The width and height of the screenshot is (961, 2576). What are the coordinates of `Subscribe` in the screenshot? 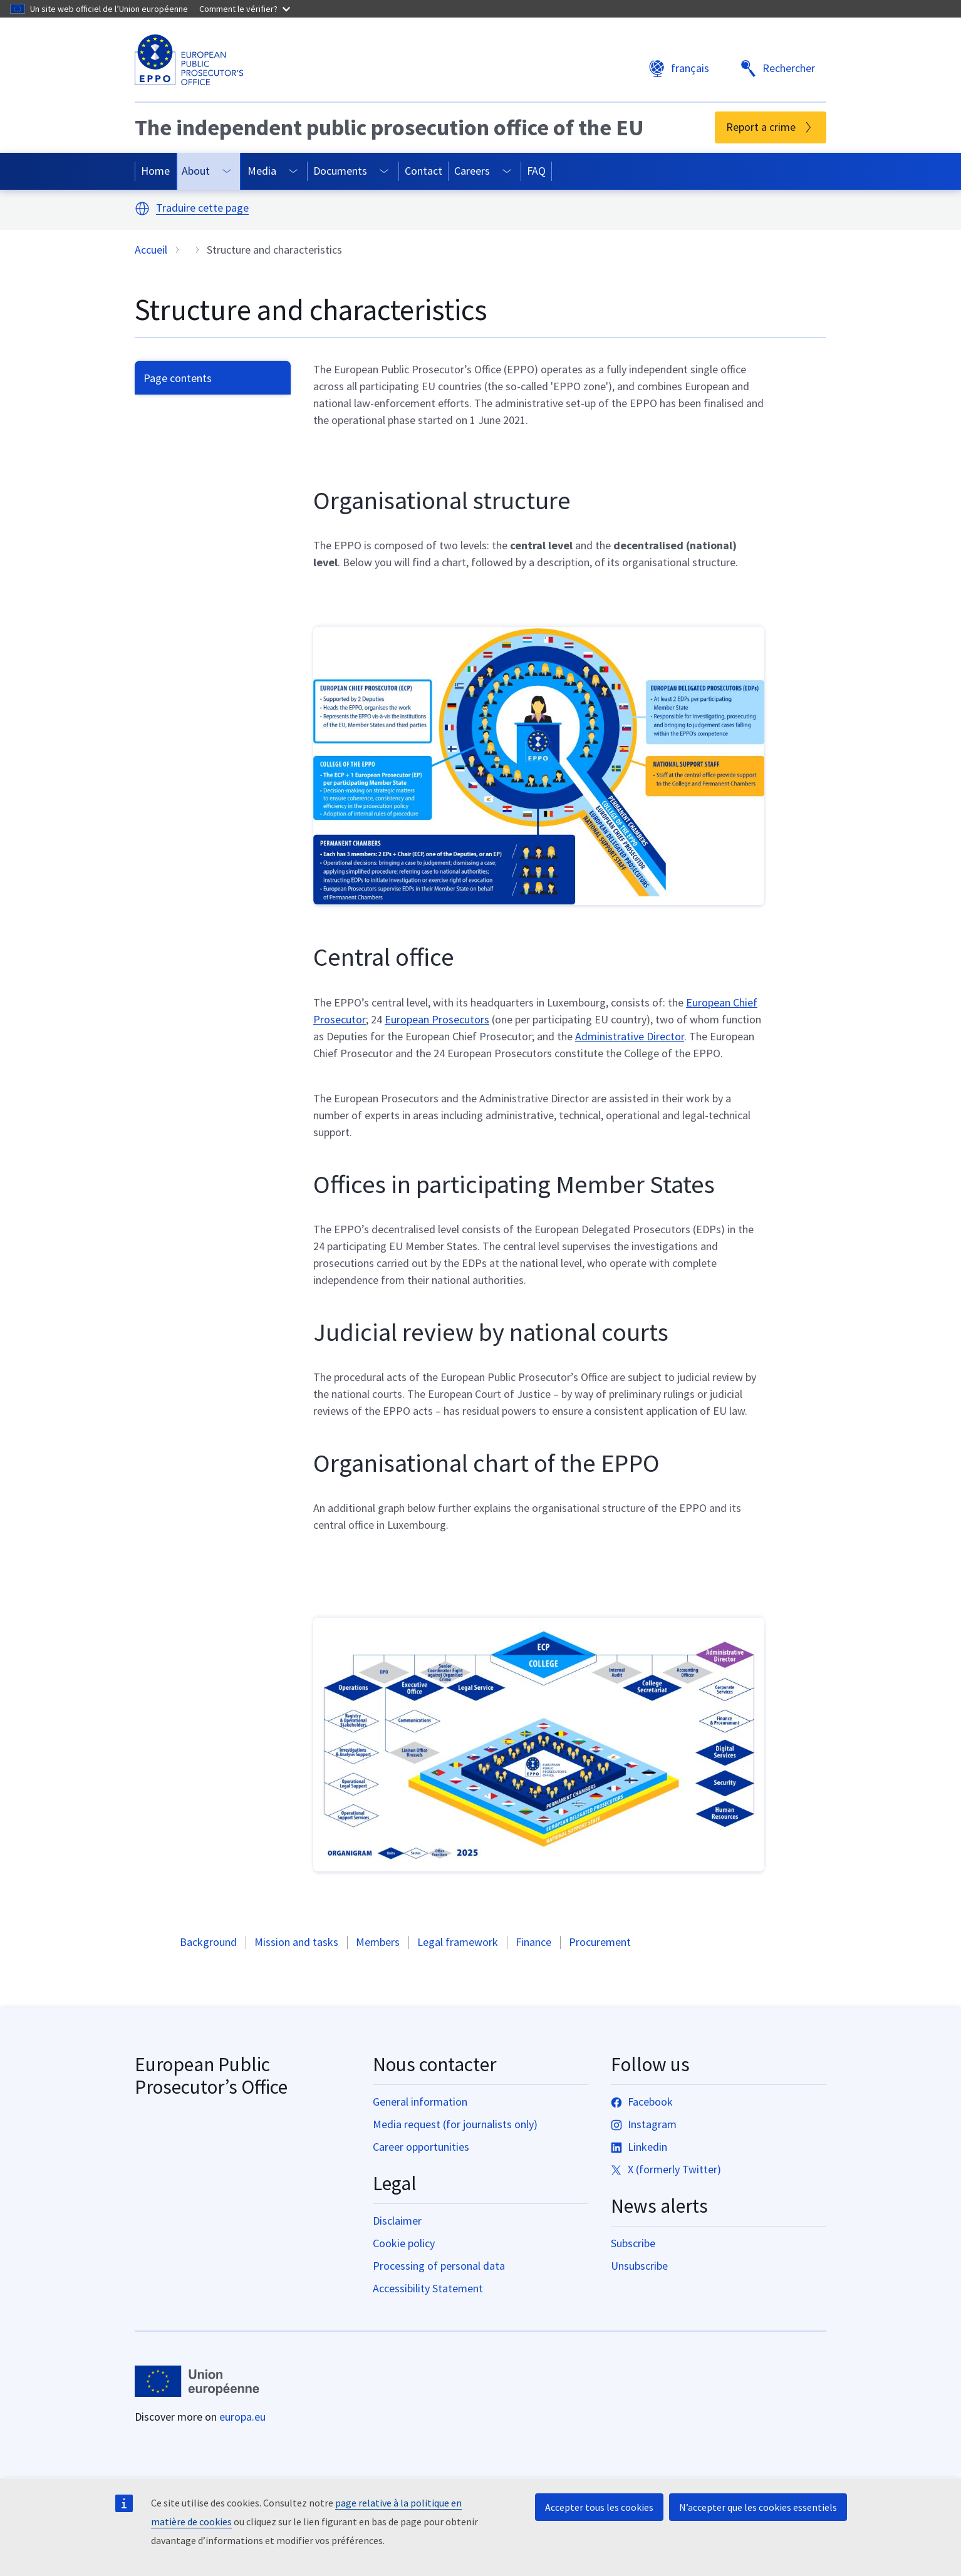 It's located at (633, 2243).